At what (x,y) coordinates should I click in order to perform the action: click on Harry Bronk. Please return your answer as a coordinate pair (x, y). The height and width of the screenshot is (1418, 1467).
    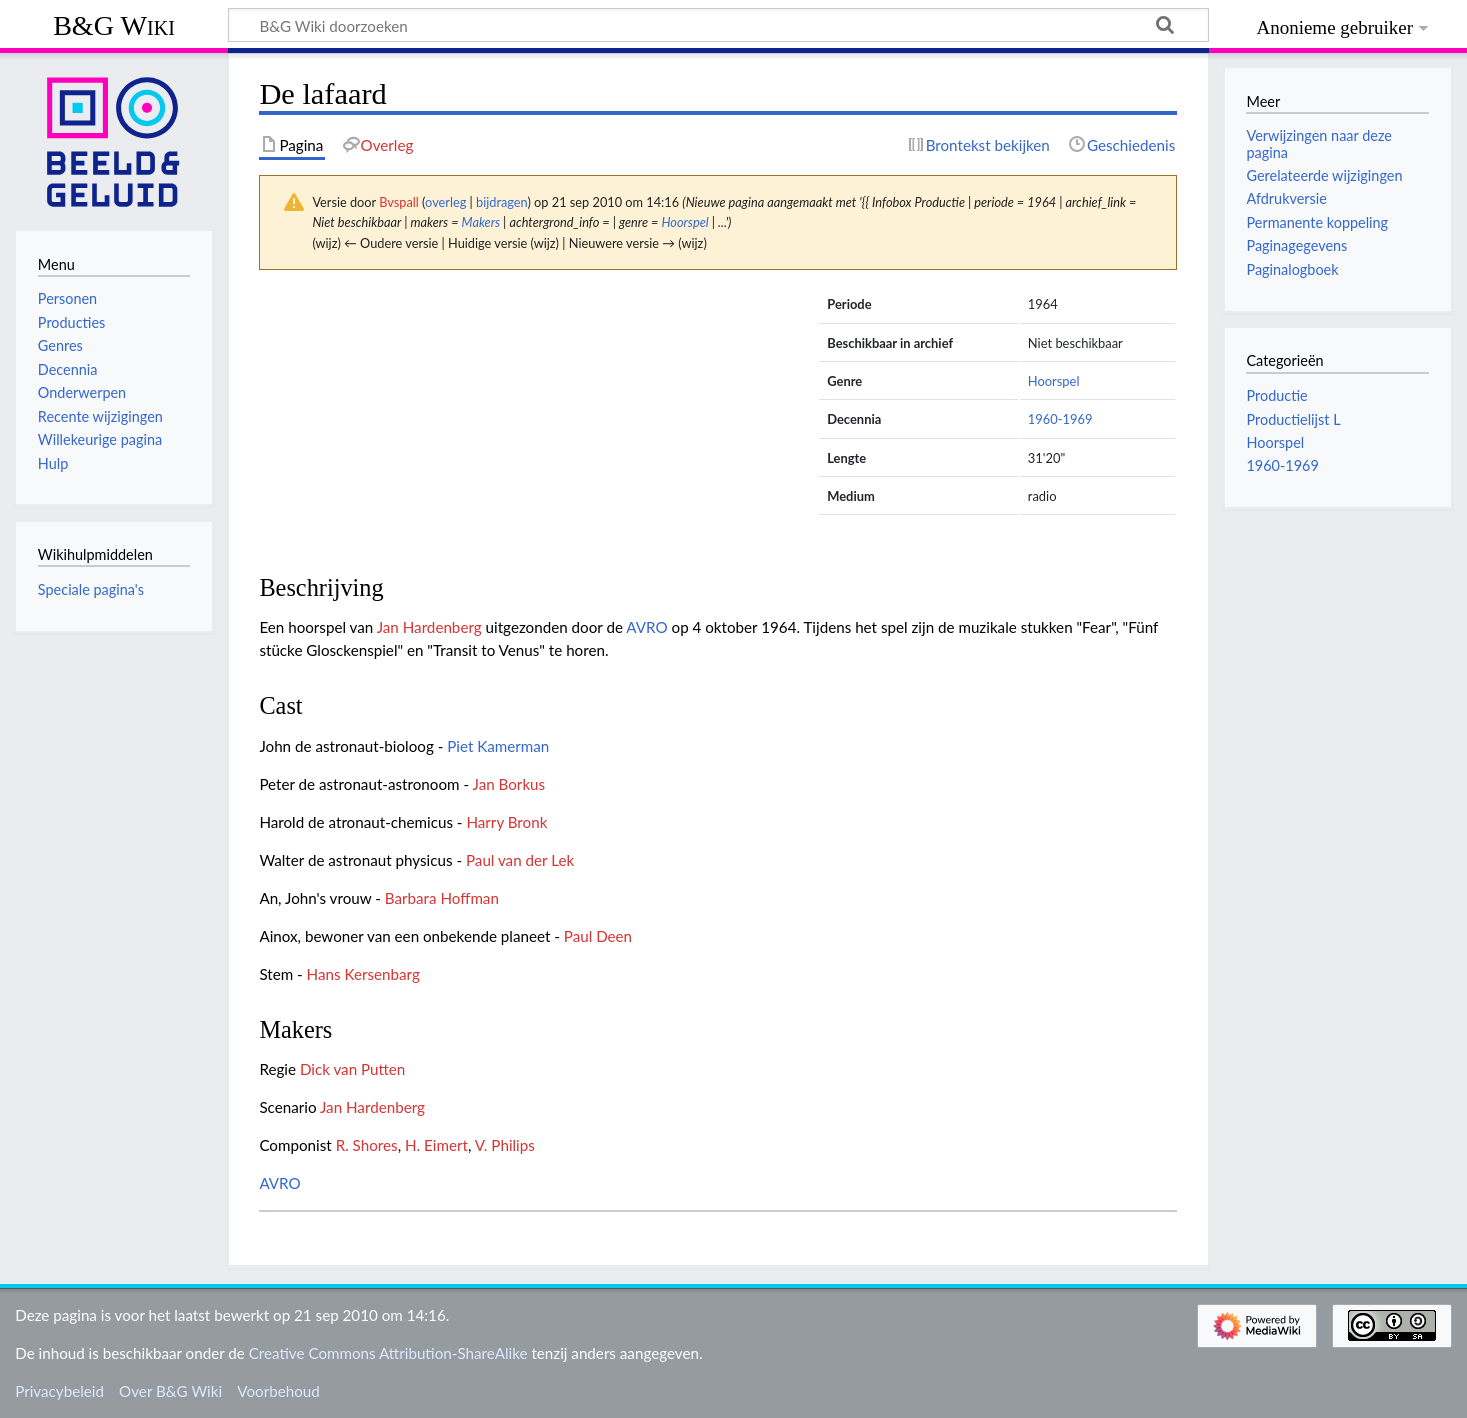
    Looking at the image, I should click on (506, 822).